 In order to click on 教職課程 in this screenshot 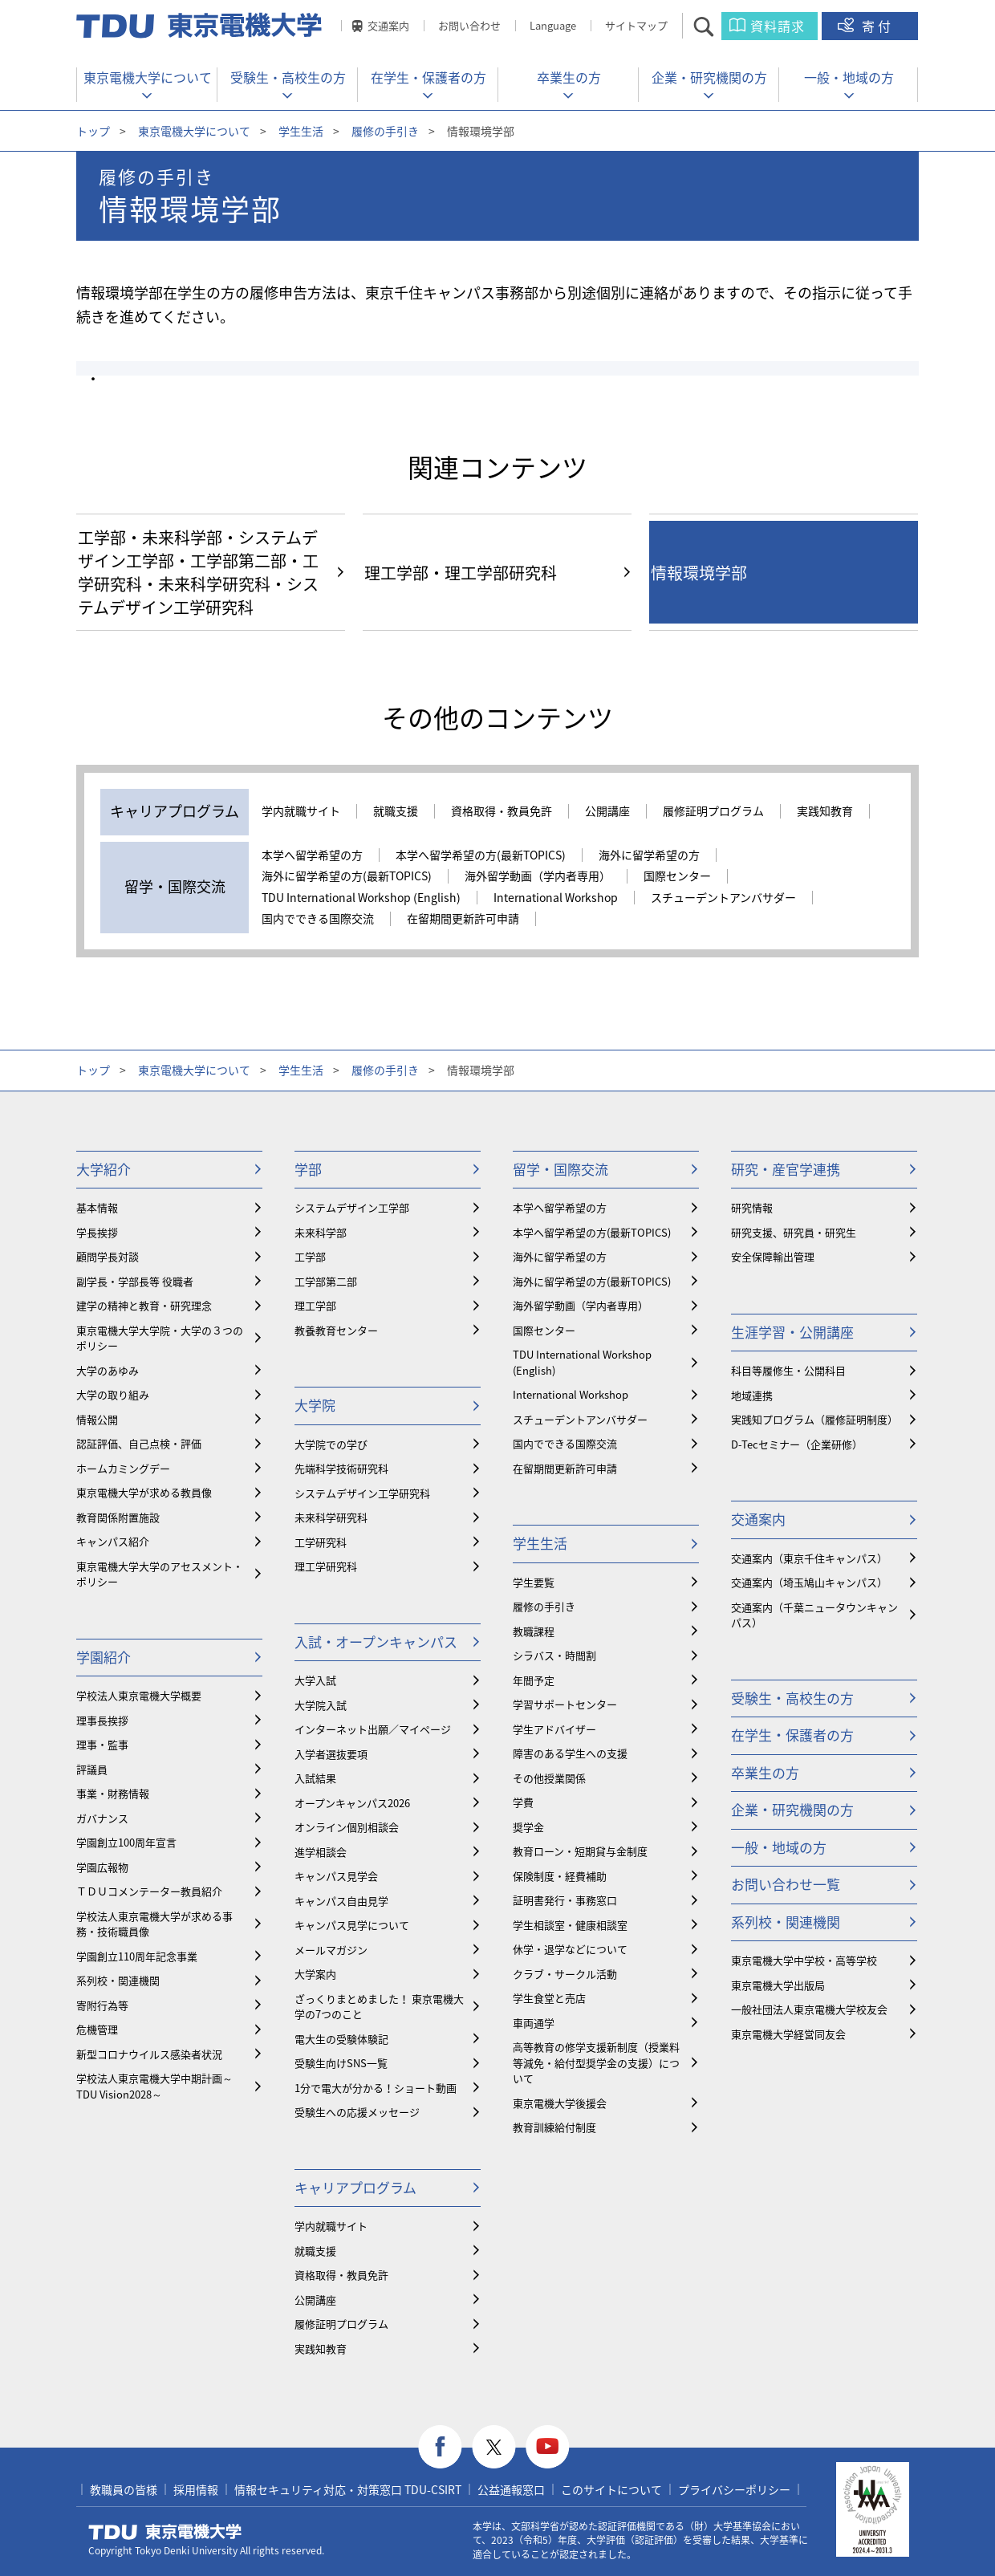, I will do `click(533, 1631)`.